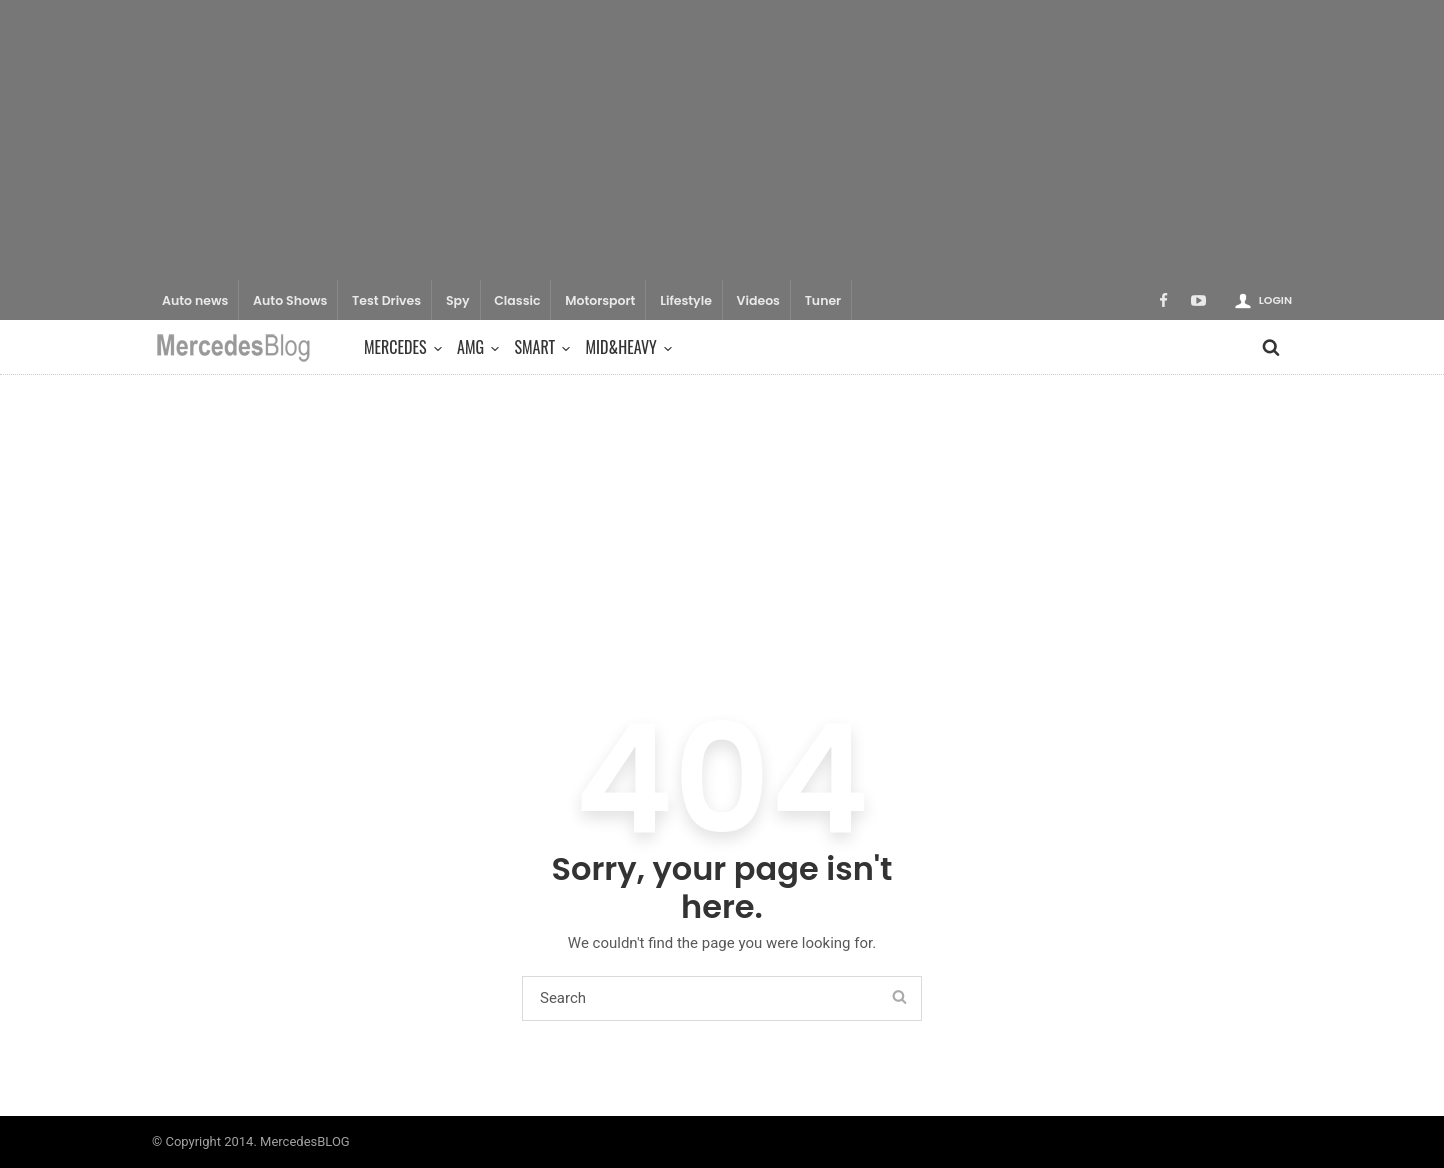  What do you see at coordinates (539, 347) in the screenshot?
I see `Smart` at bounding box center [539, 347].